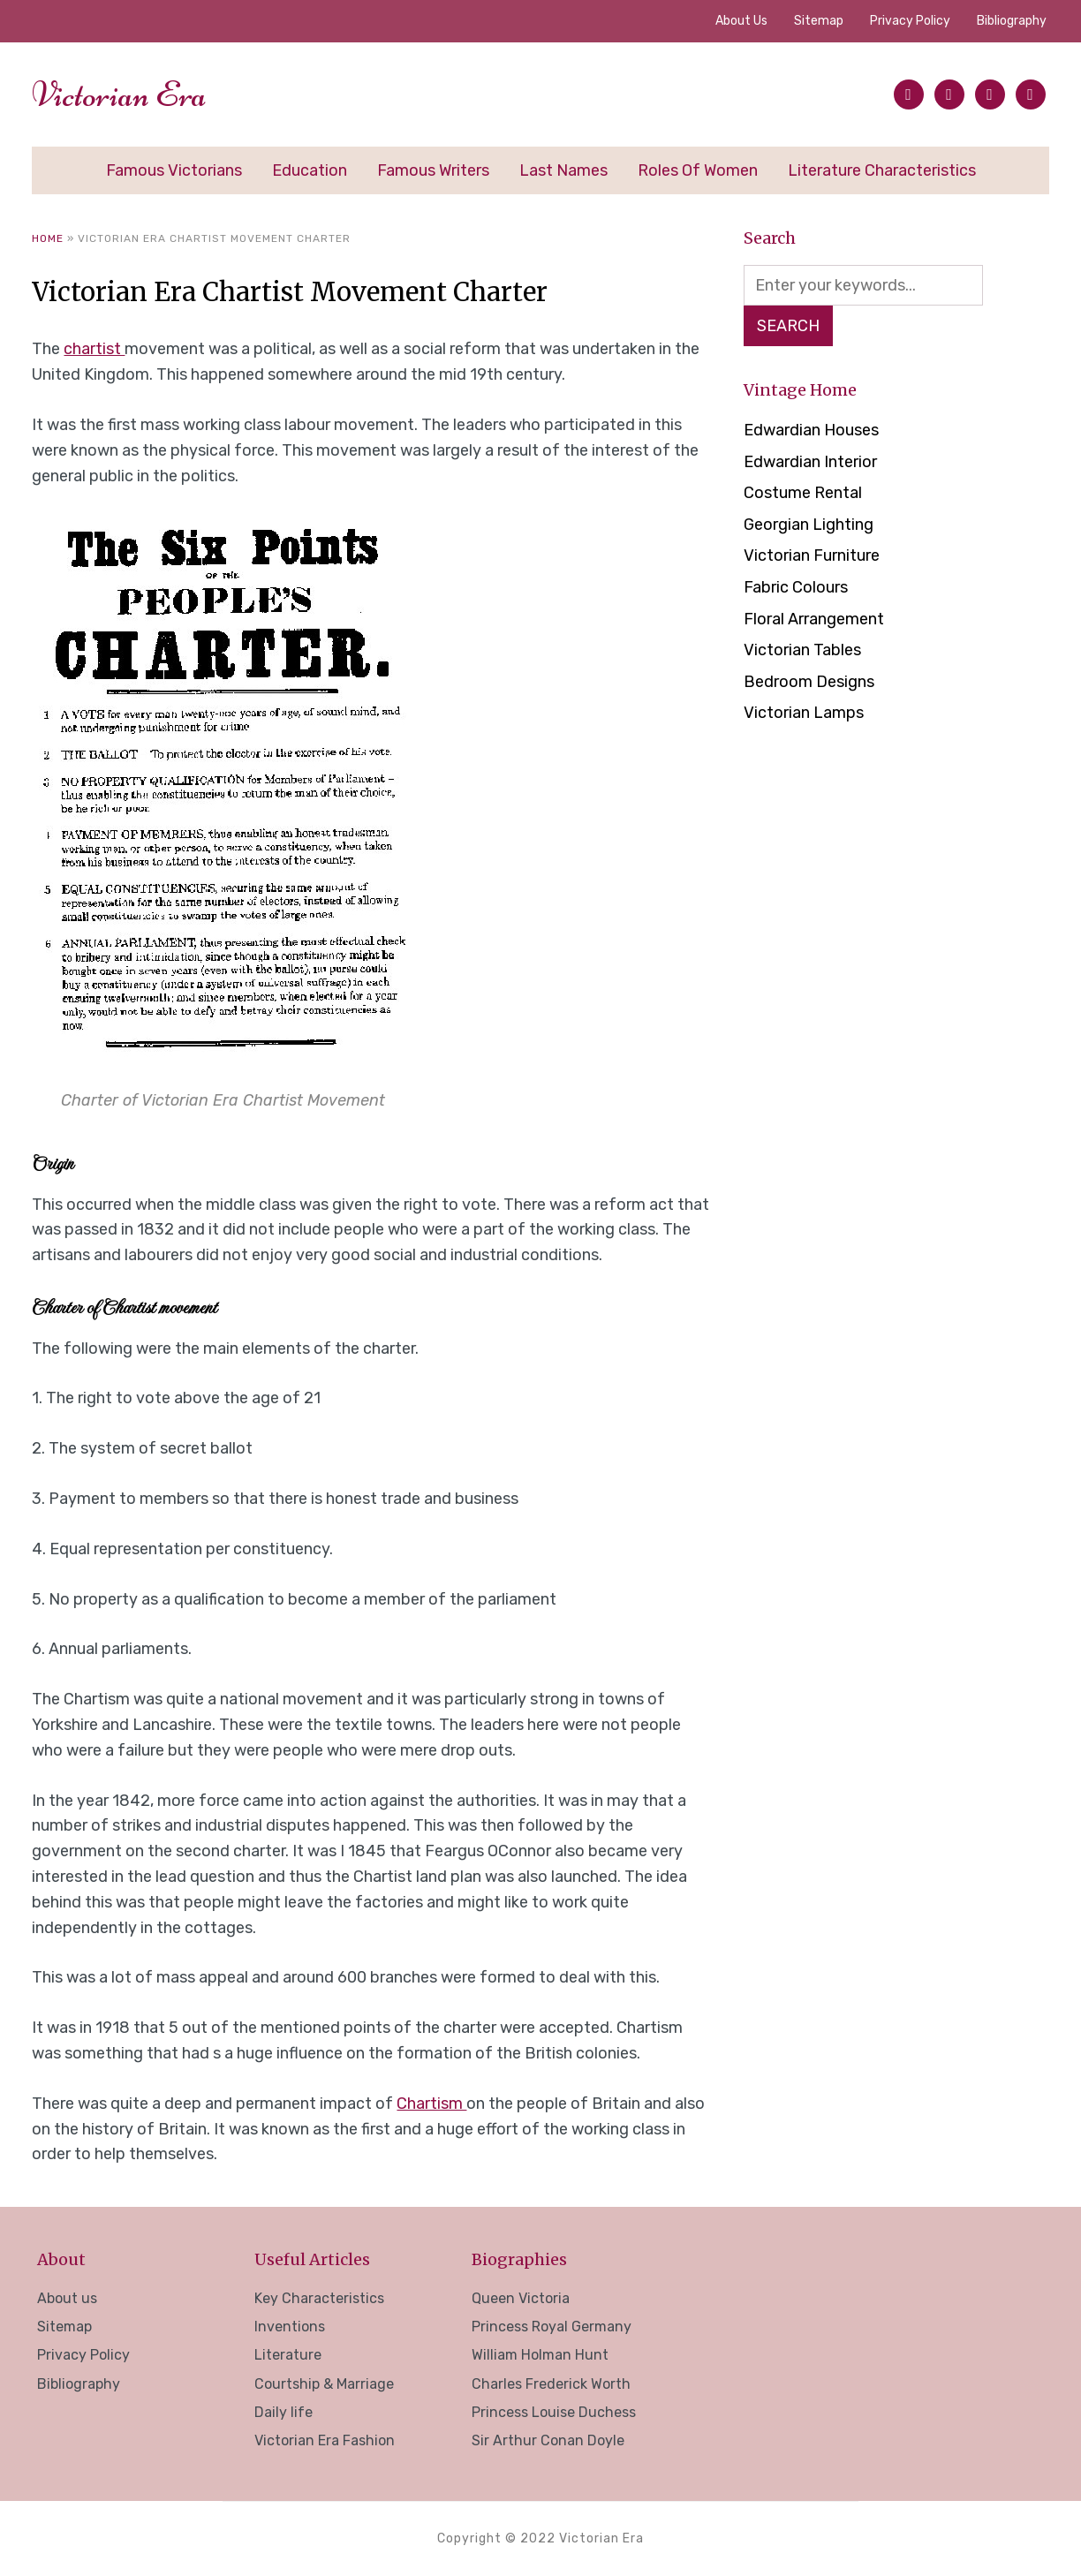  What do you see at coordinates (796, 587) in the screenshot?
I see `Fabric Colours` at bounding box center [796, 587].